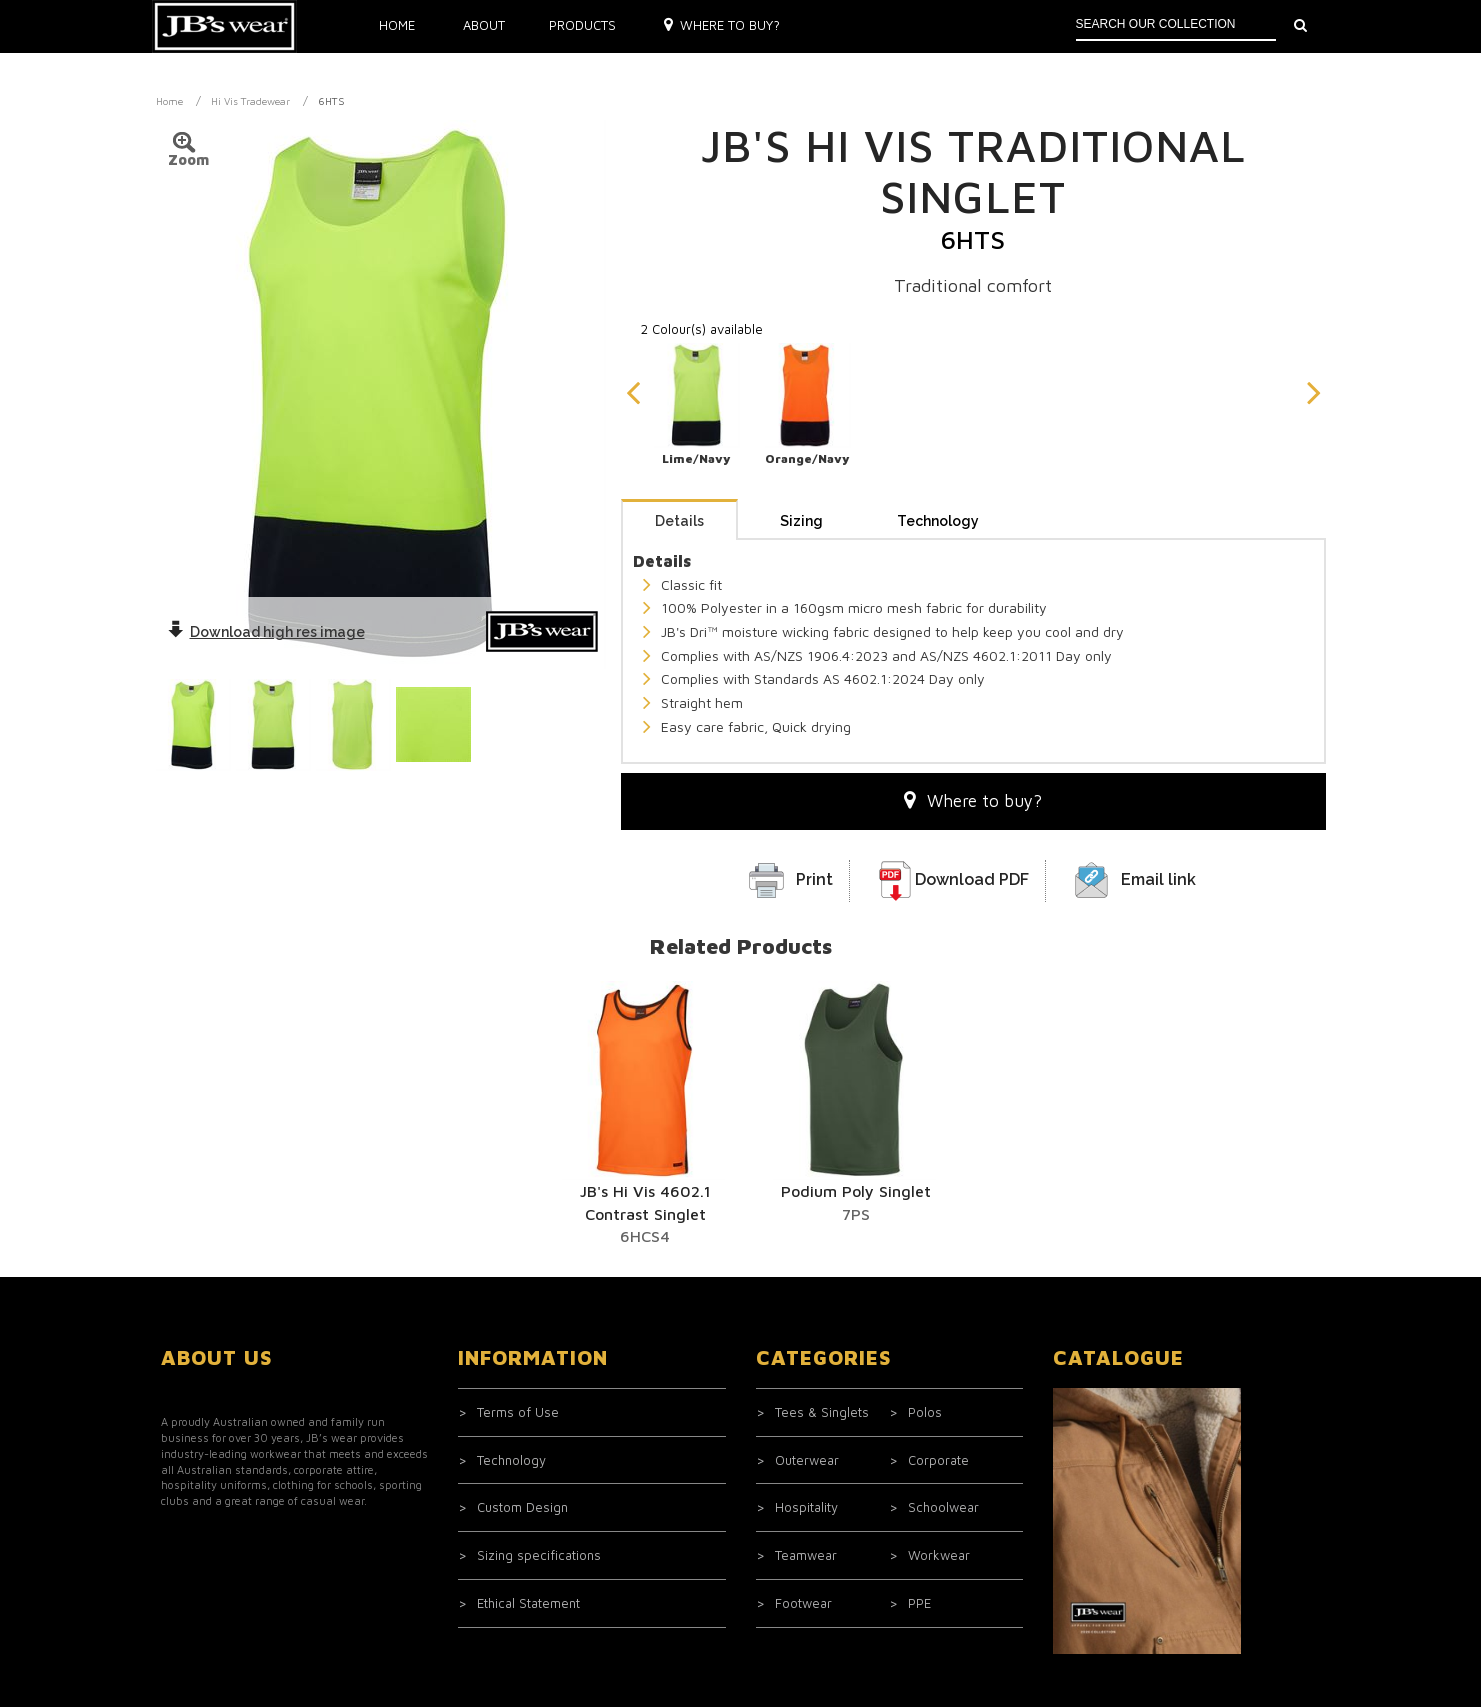  What do you see at coordinates (250, 101) in the screenshot?
I see `Hi Vis Tradewear` at bounding box center [250, 101].